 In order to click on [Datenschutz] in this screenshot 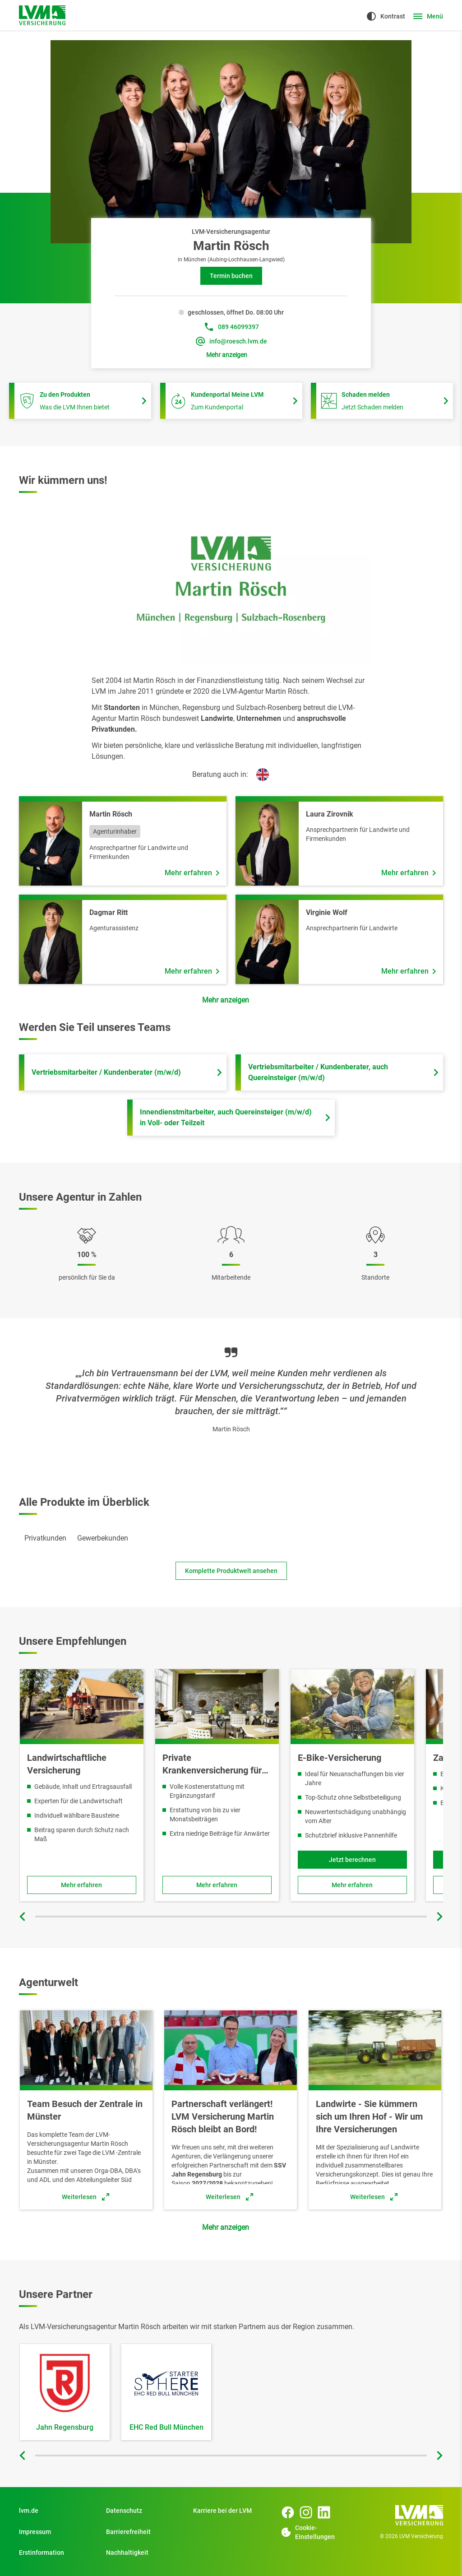, I will do `click(143, 2510)`.